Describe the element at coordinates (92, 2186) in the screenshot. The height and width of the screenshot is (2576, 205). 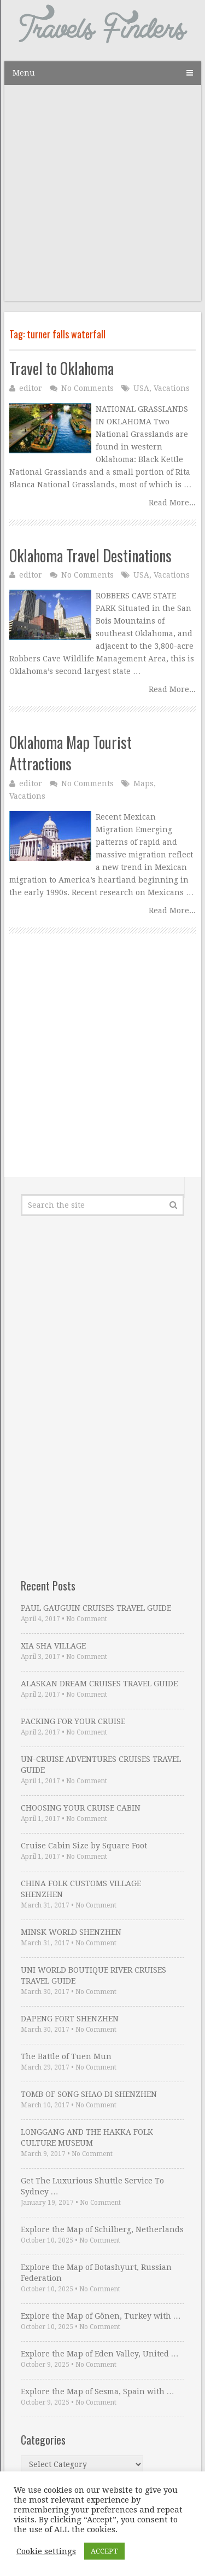
I see `Get The Luxurious Shuttle Service To Sydney …` at that location.